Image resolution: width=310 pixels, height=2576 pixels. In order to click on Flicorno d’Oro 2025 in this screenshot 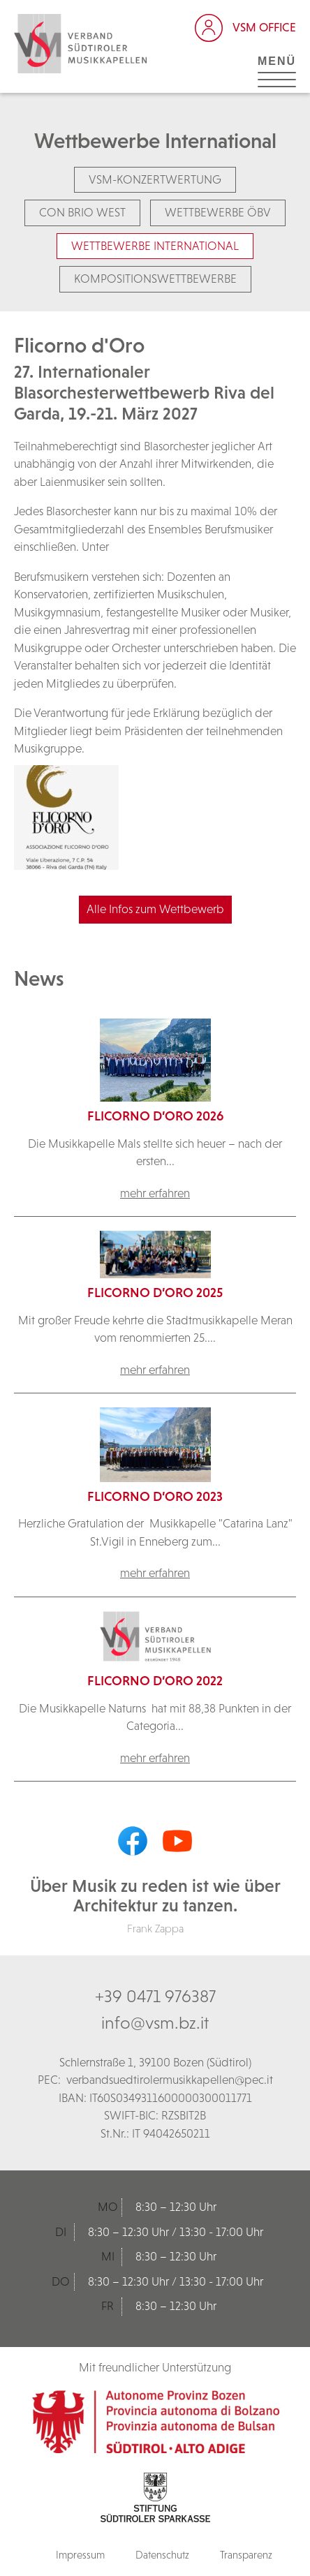, I will do `click(155, 1292)`.